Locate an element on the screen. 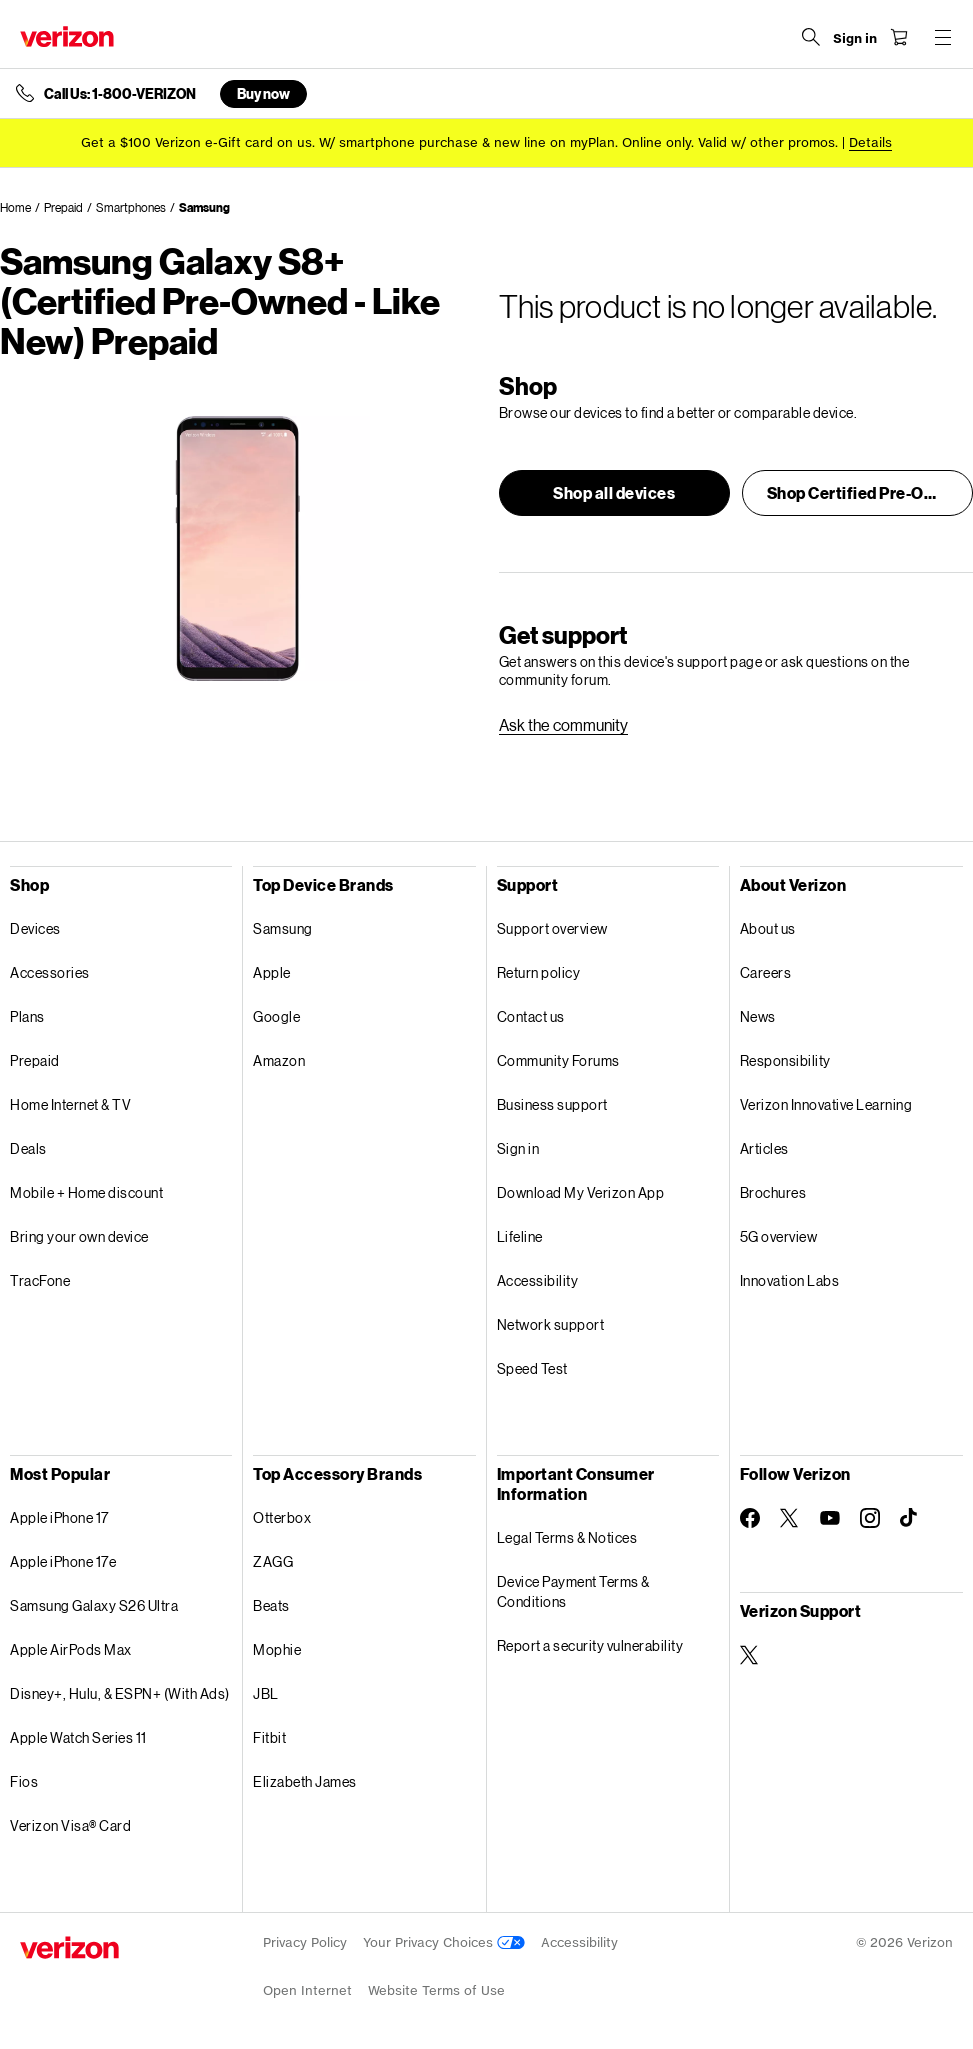 The image size is (973, 2049). Legal Terms & Notices is located at coordinates (567, 1537).